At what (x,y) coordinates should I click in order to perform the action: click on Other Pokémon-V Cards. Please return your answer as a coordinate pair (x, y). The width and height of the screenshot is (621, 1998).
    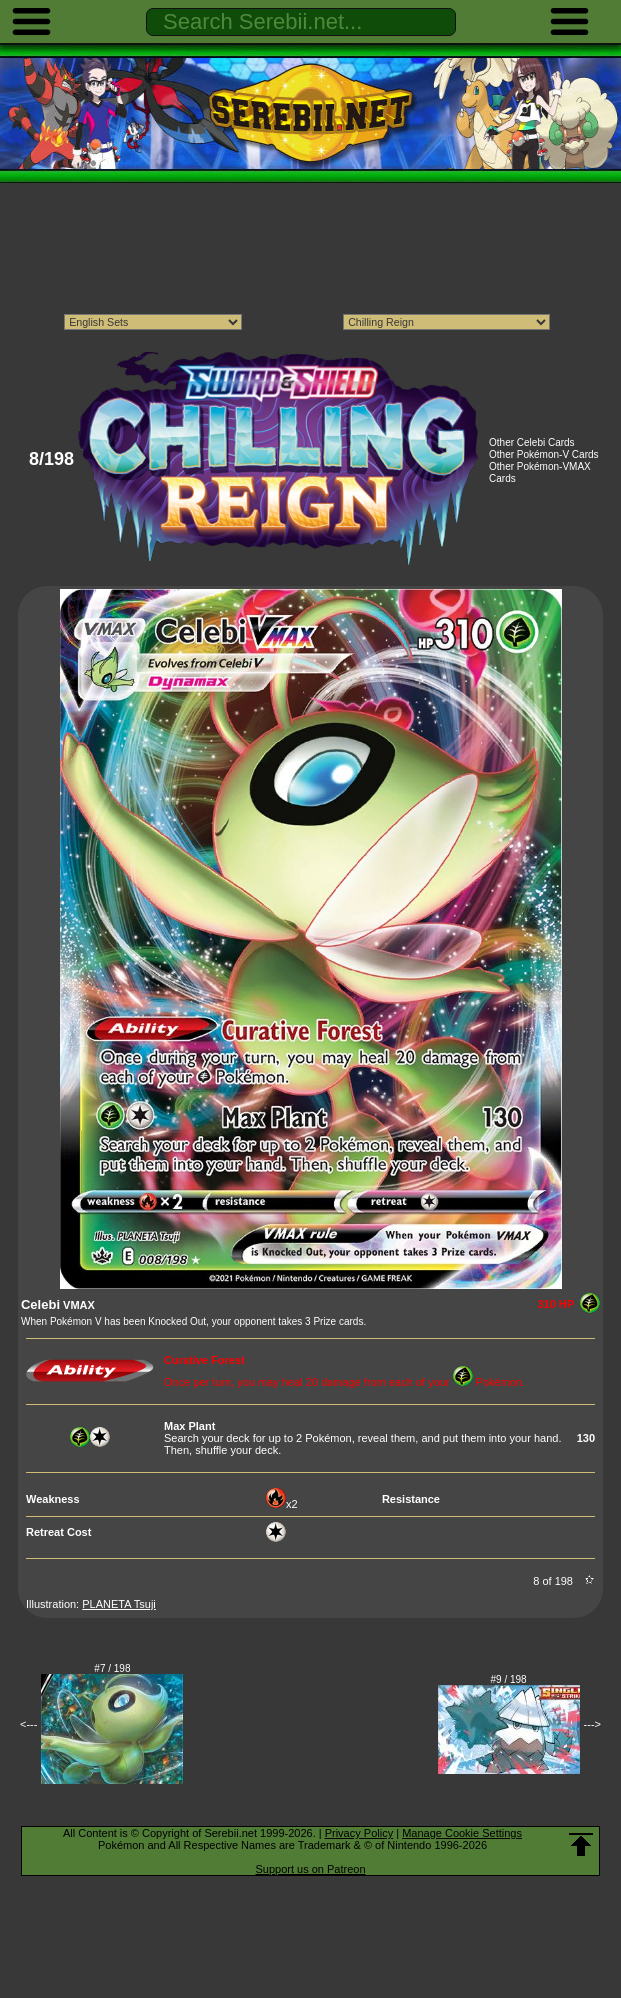
    Looking at the image, I should click on (544, 454).